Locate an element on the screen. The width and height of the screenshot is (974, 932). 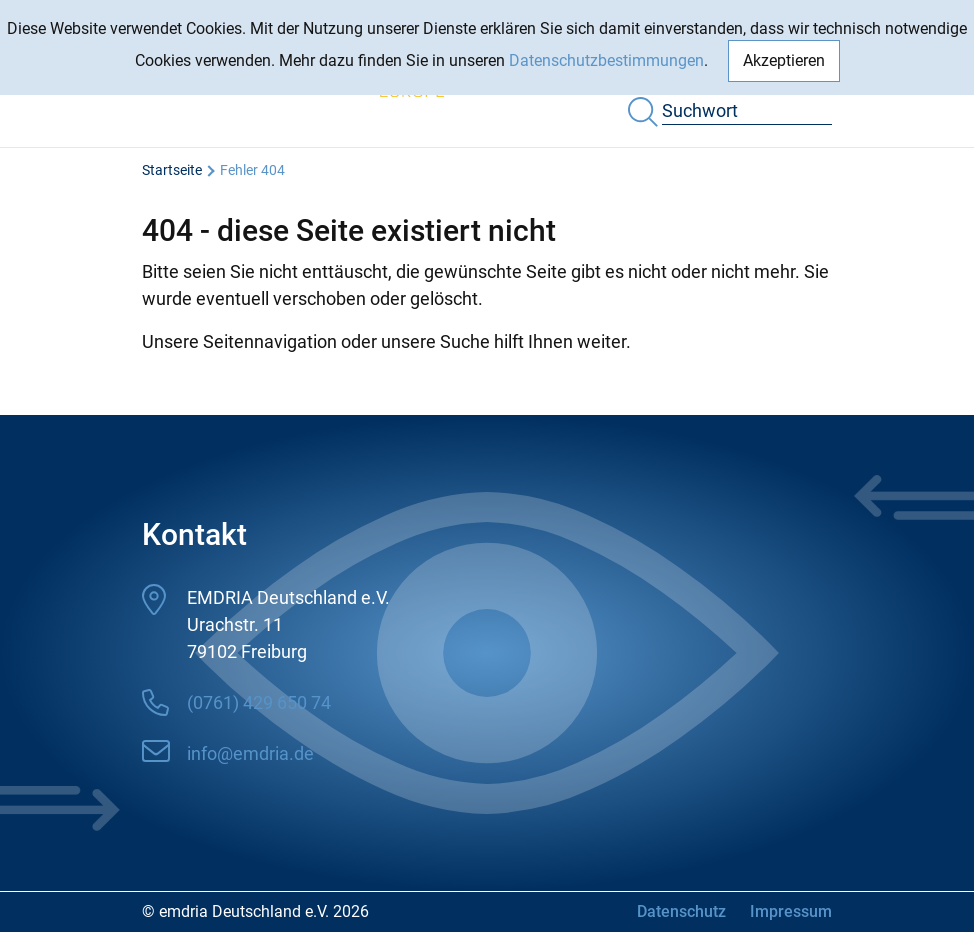
(0761) 429 650 74 is located at coordinates (259, 702).